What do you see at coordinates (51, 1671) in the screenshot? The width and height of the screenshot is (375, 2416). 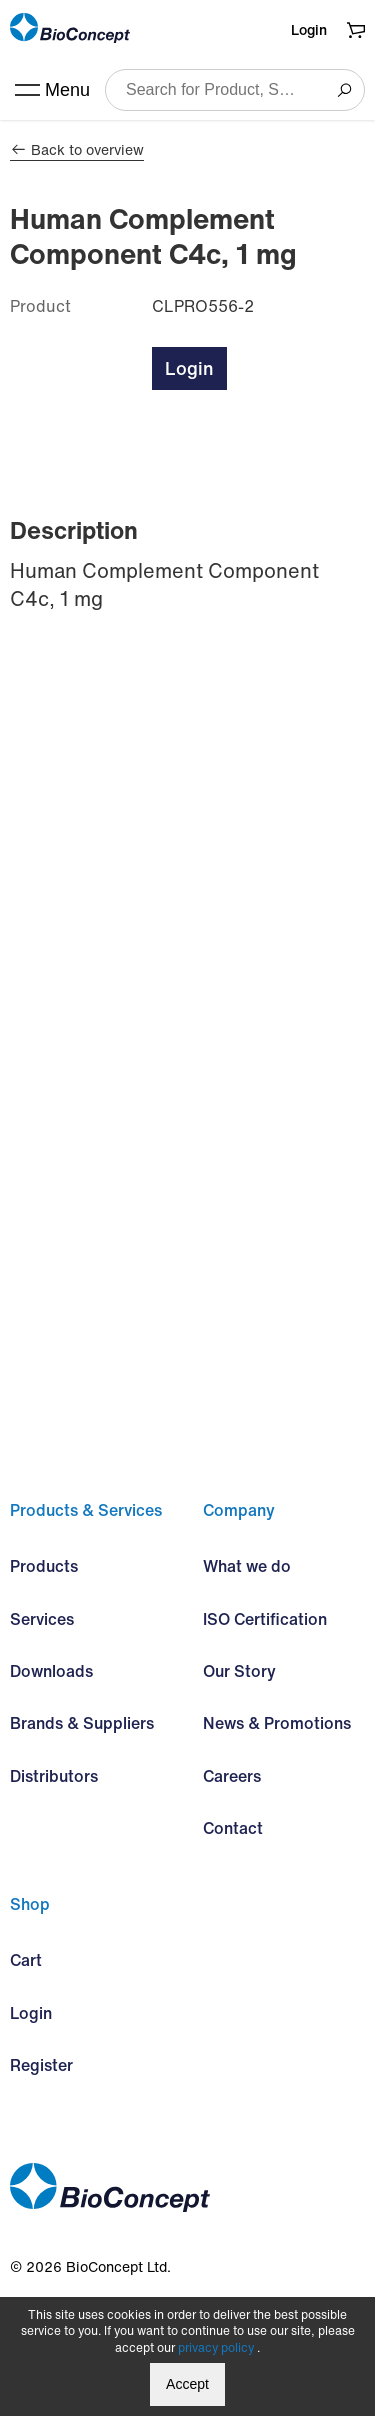 I see `Downloads` at bounding box center [51, 1671].